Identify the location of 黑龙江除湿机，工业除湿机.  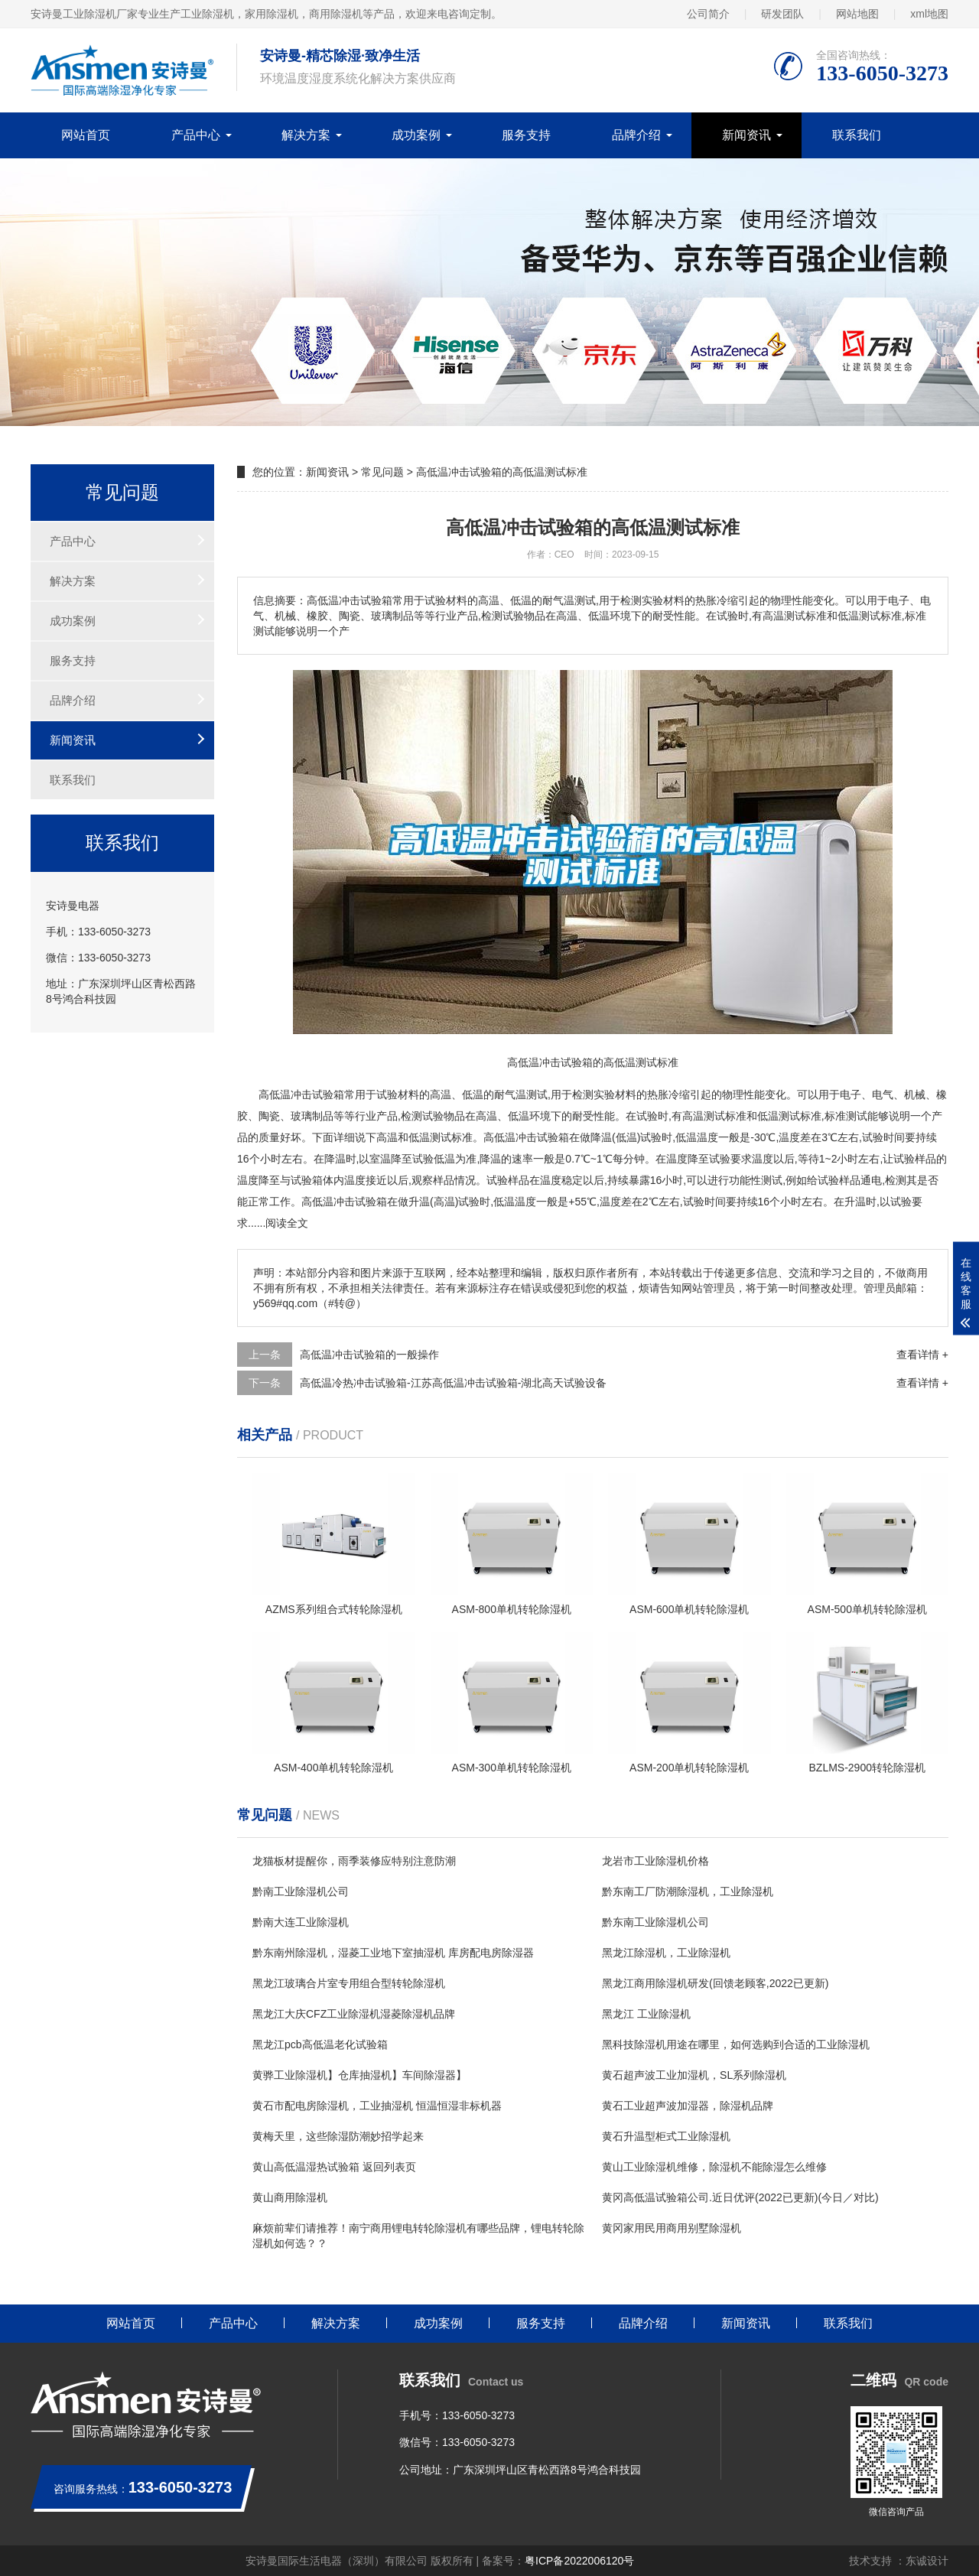
(666, 1953).